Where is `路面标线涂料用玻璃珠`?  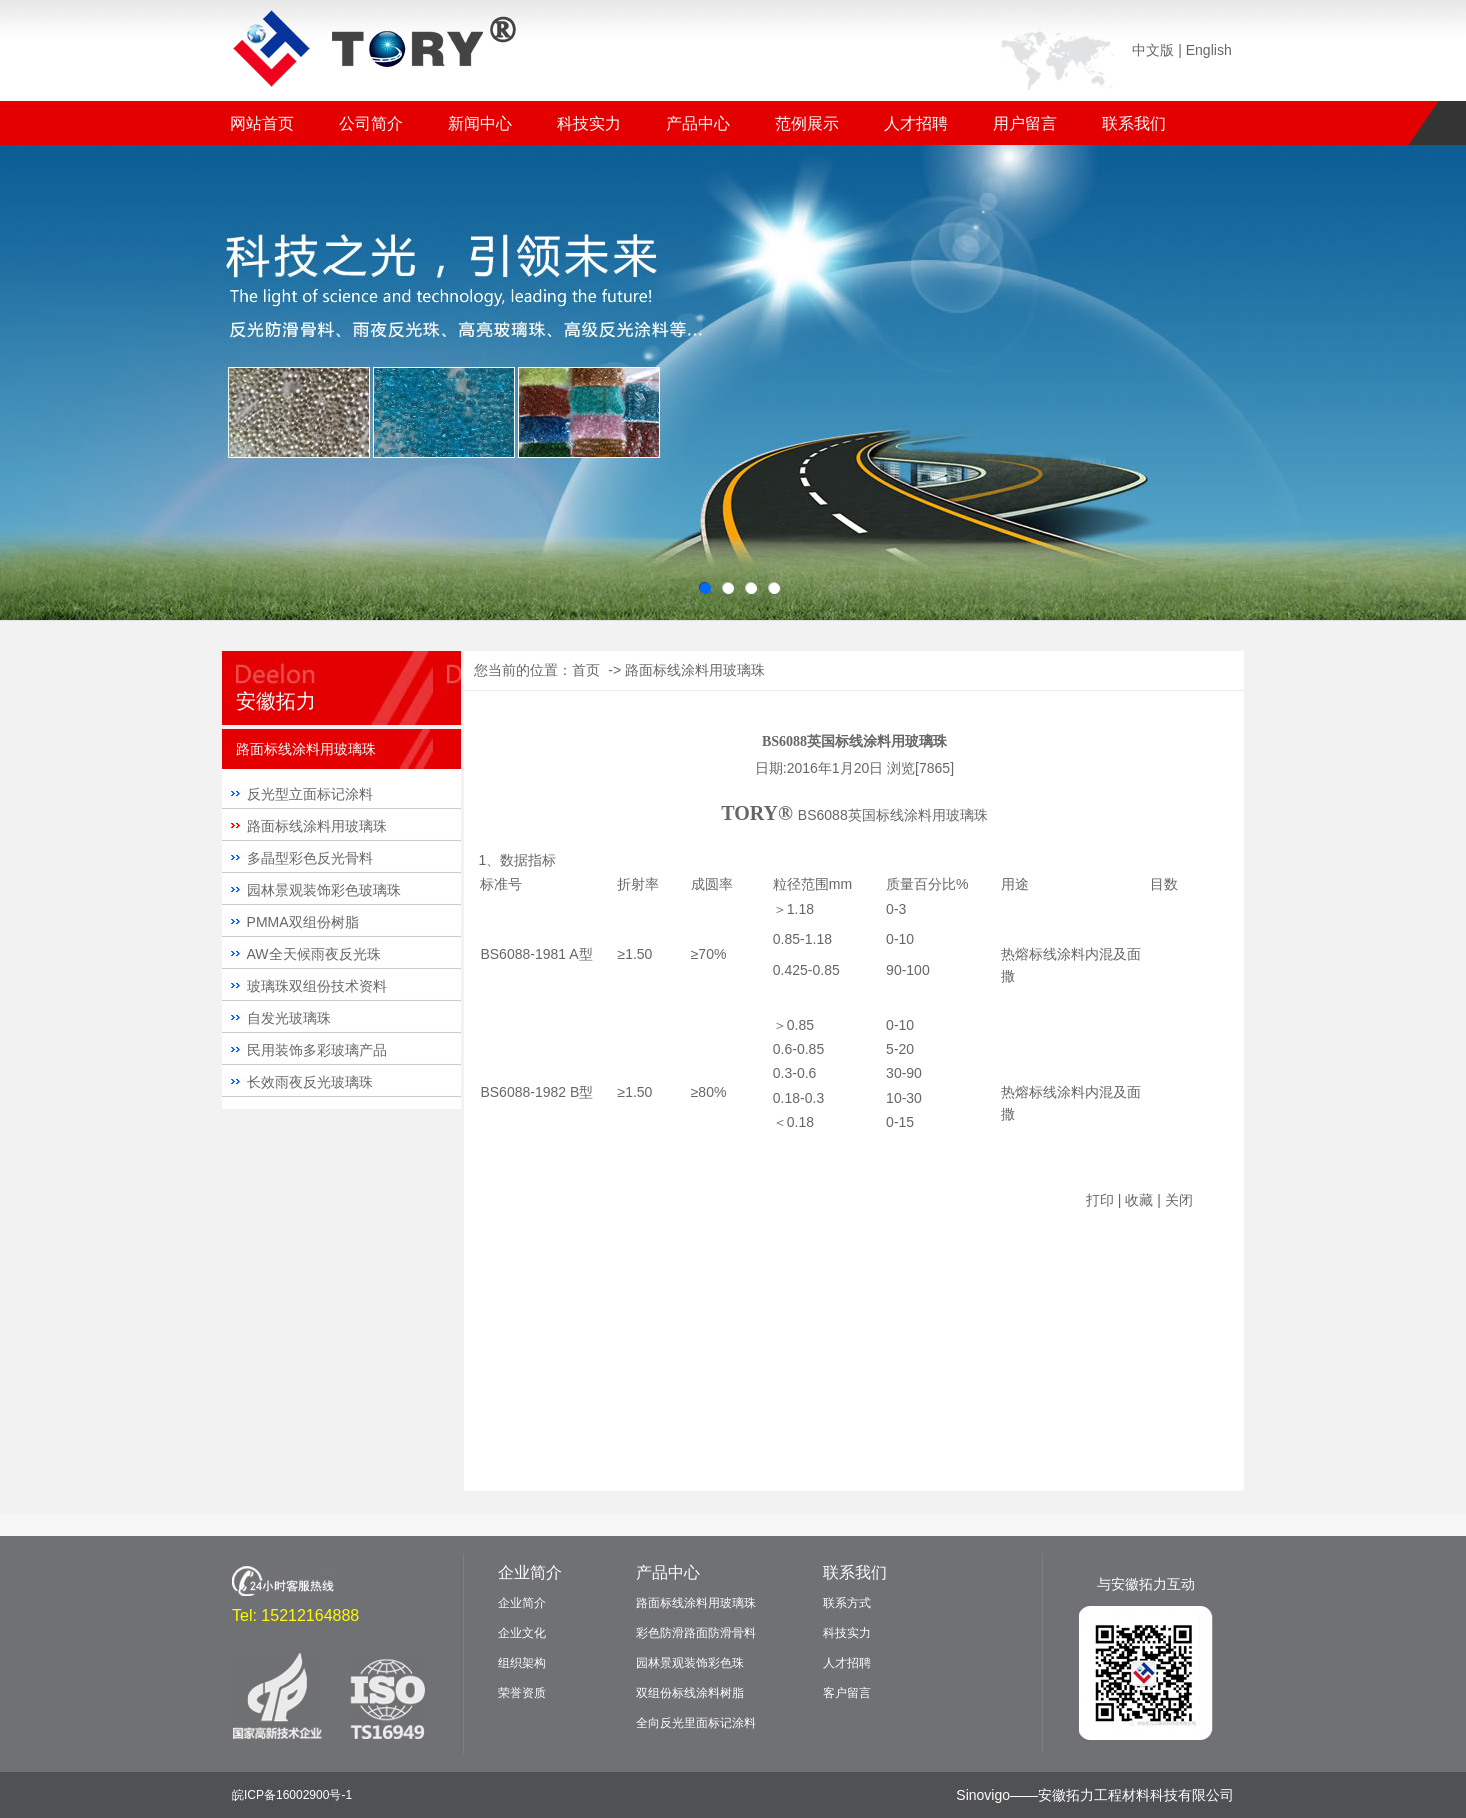 路面标线涂料用玻璃珠 is located at coordinates (317, 826).